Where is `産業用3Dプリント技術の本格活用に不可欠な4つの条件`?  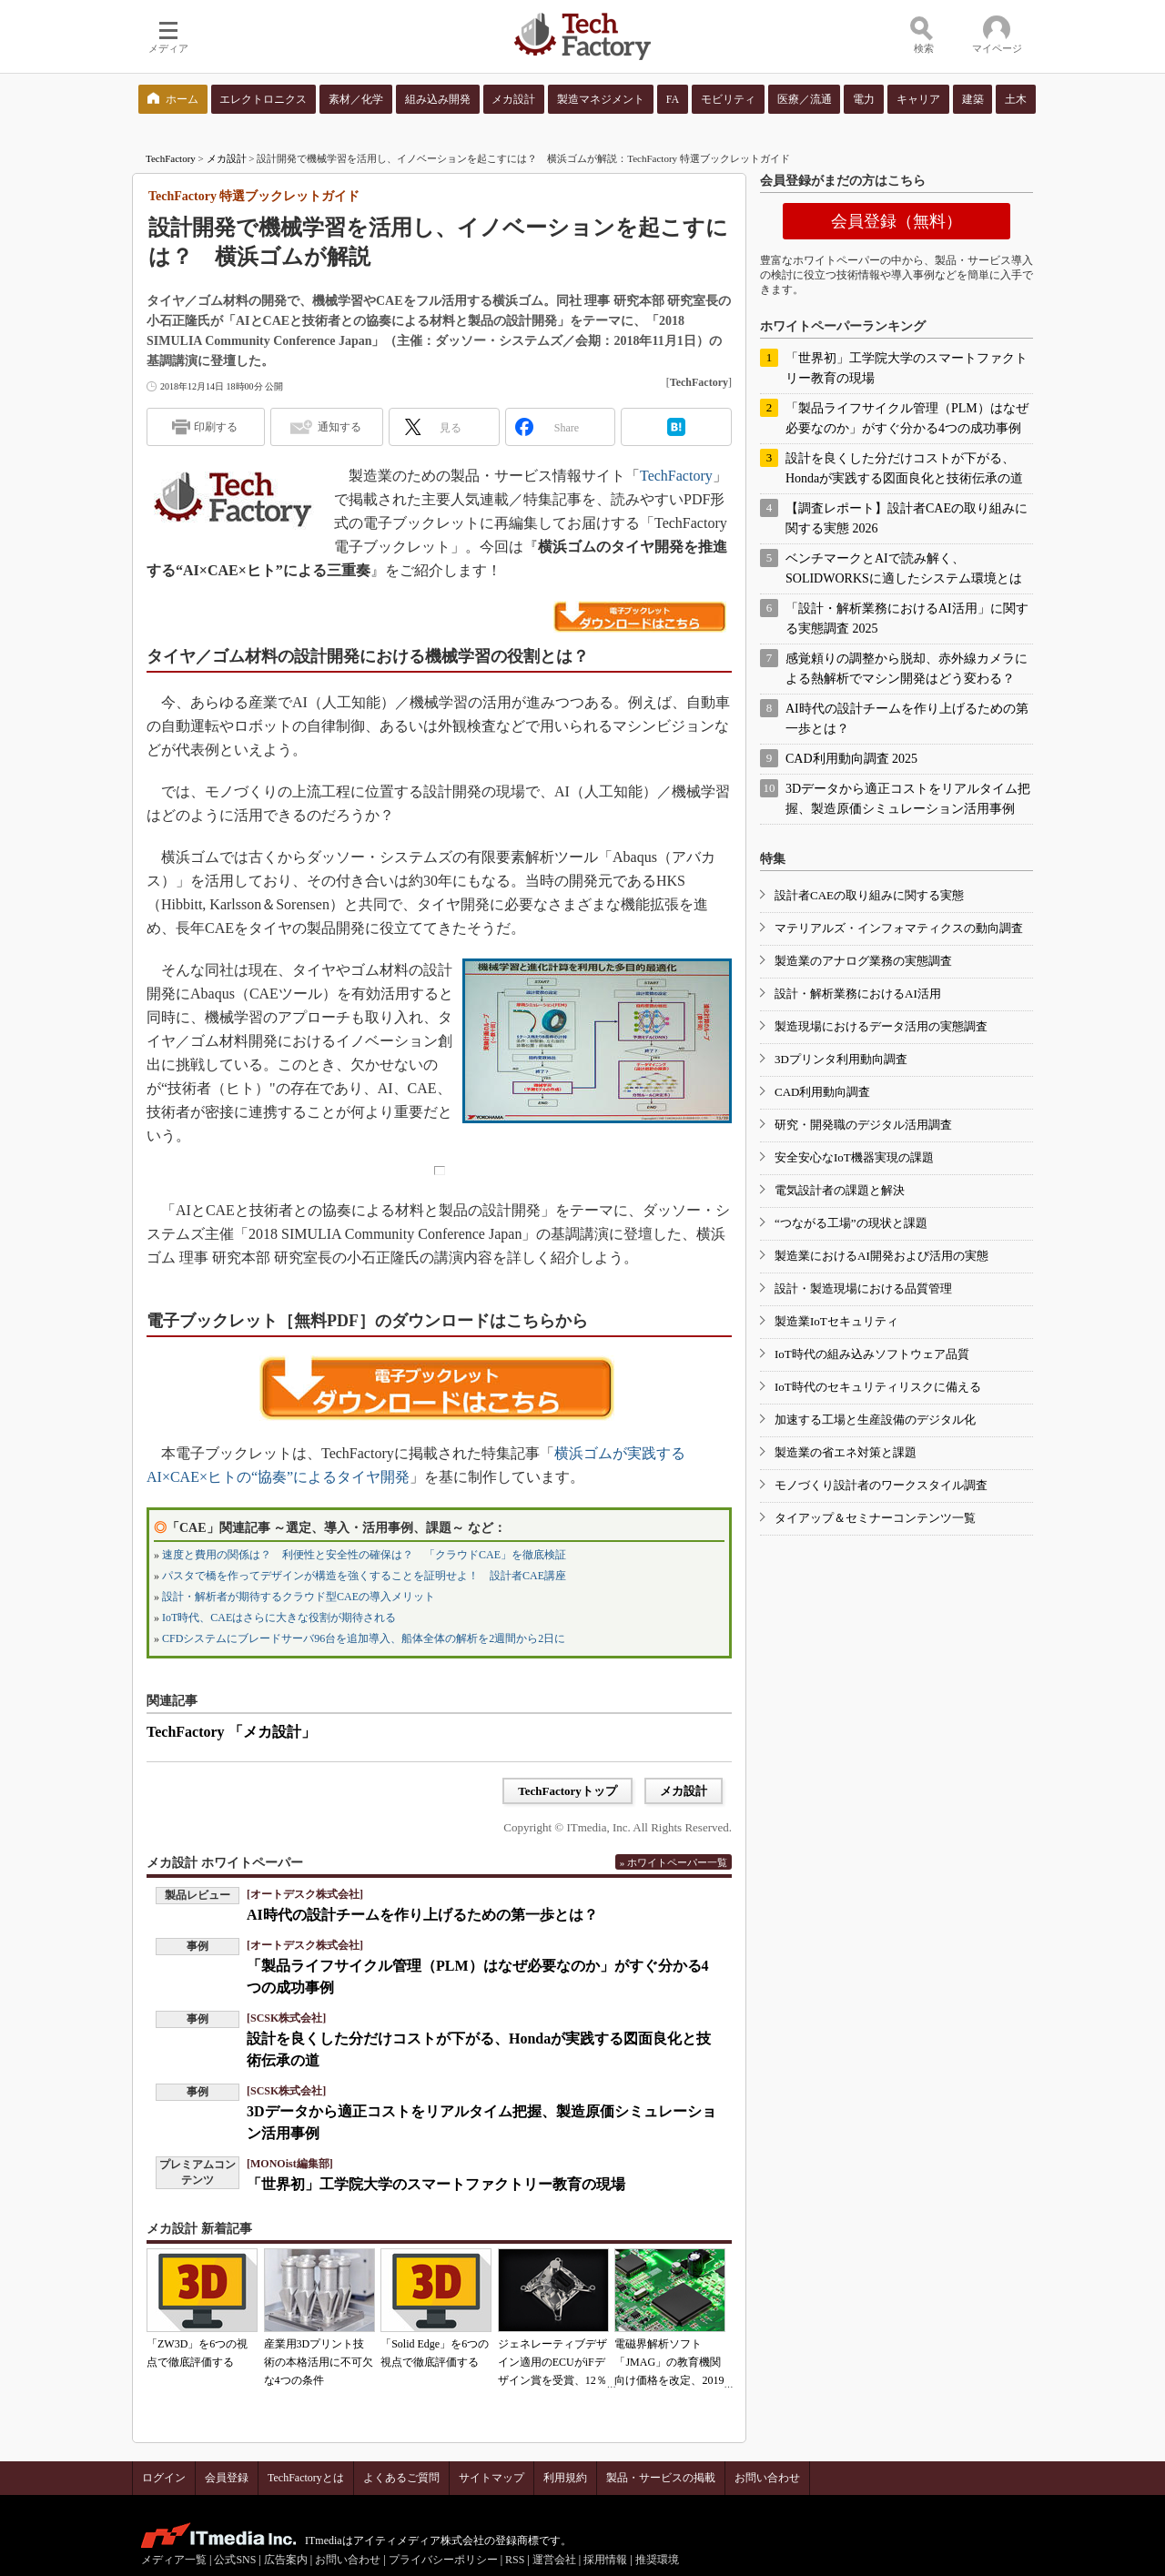 産業用3Dプリント技術の本格活用に不可欠な4つの条件 is located at coordinates (318, 2362).